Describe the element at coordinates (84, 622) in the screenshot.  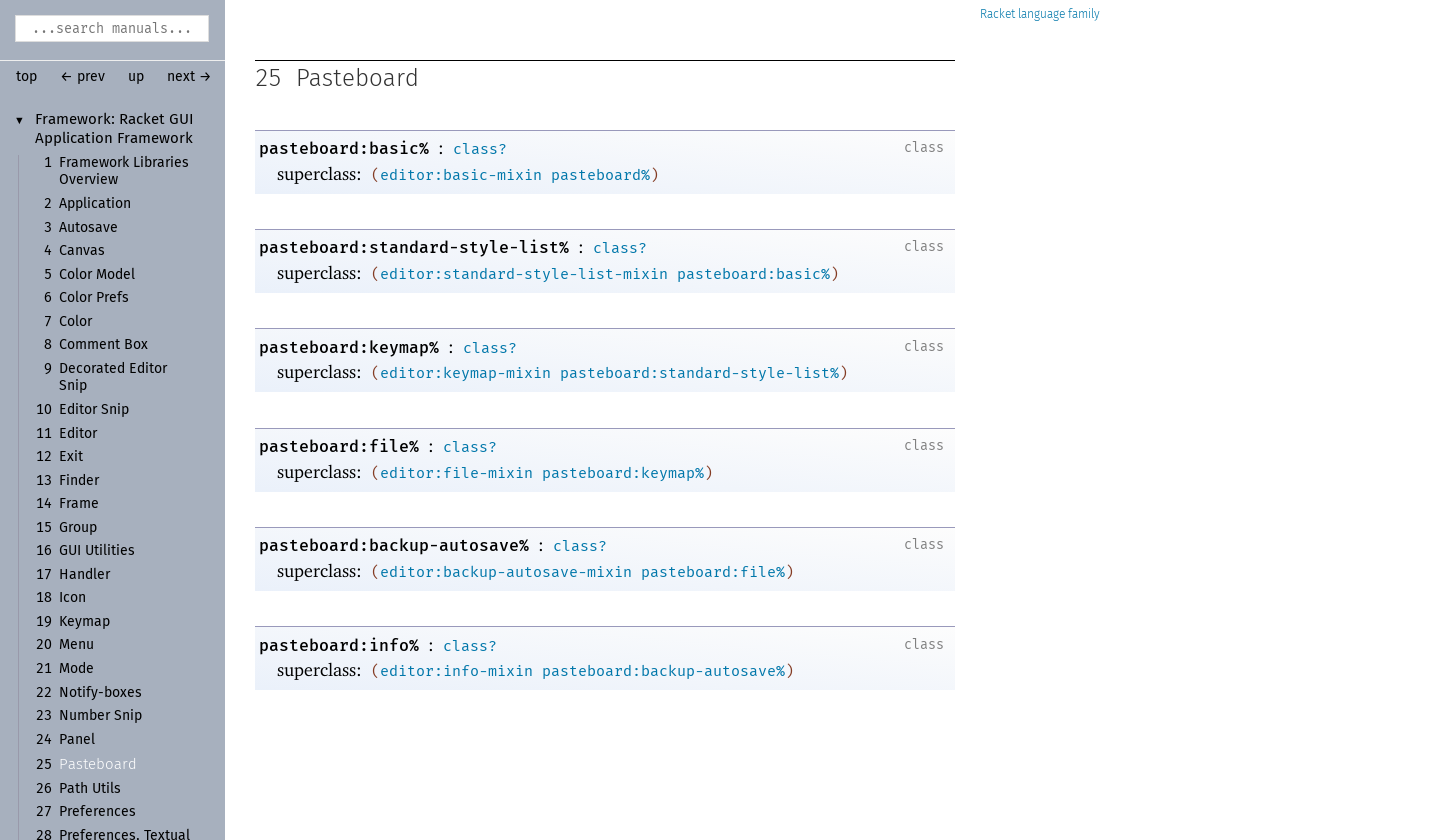
I see `Keymap` at that location.